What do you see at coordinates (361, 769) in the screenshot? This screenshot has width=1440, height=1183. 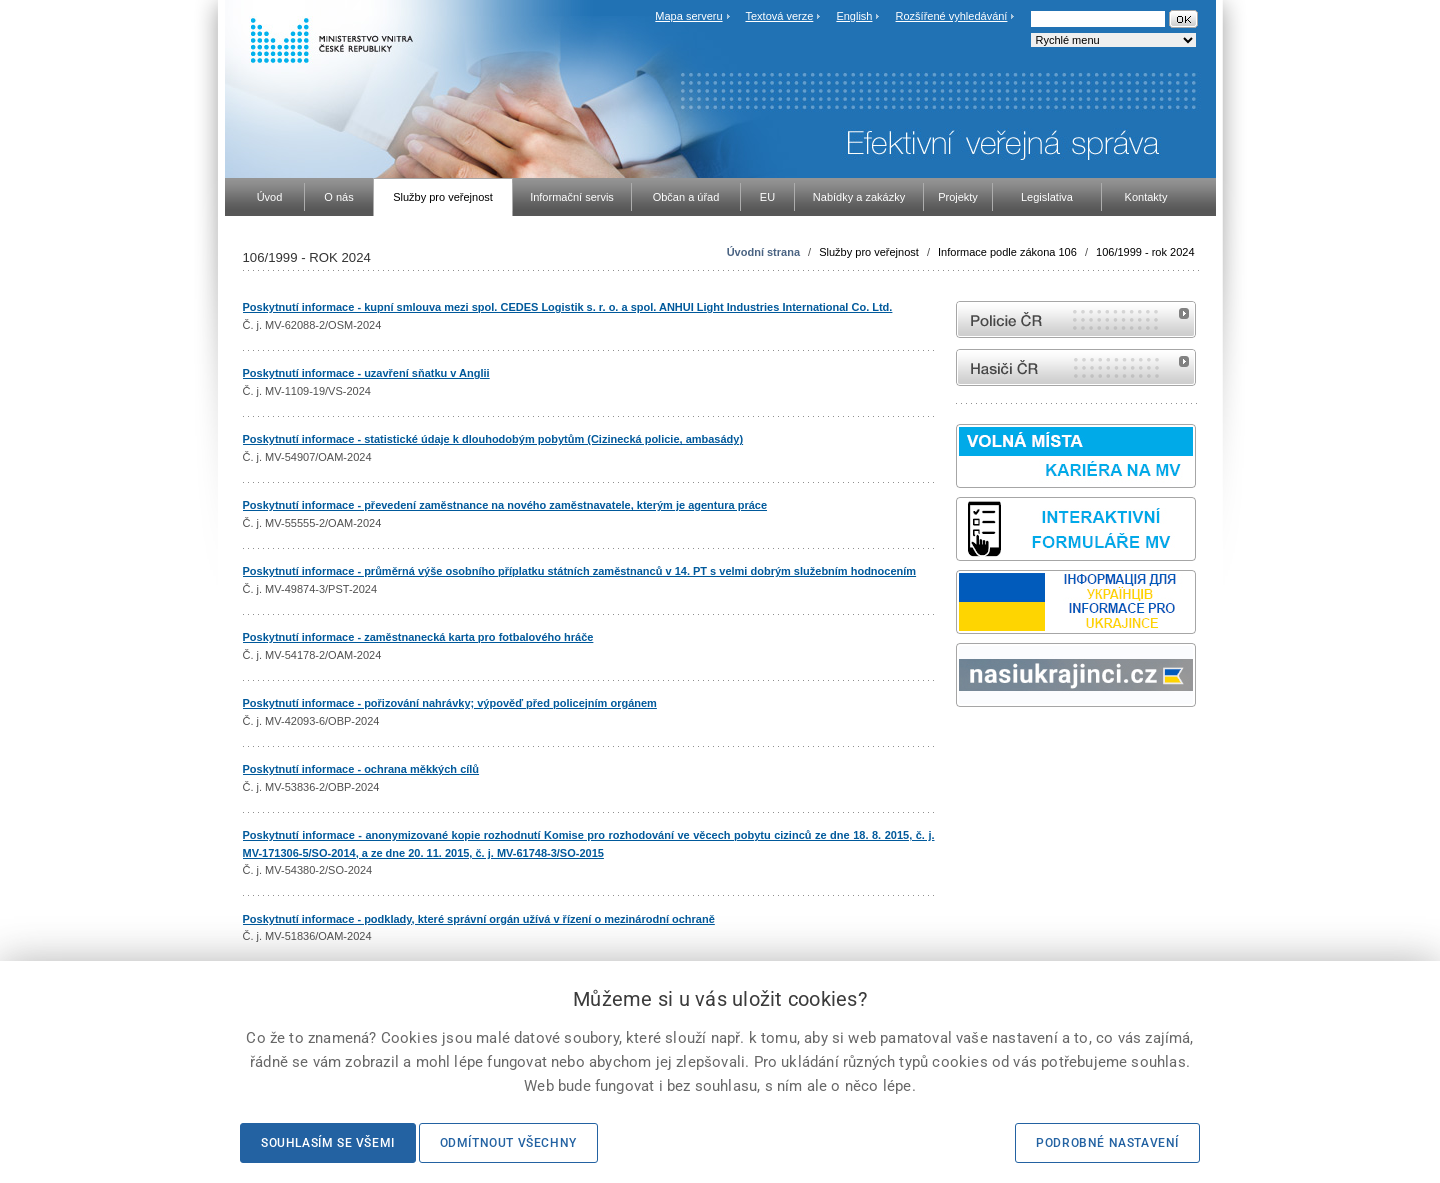 I see `Poskytnutí informace - ochrana měkkých cílů` at bounding box center [361, 769].